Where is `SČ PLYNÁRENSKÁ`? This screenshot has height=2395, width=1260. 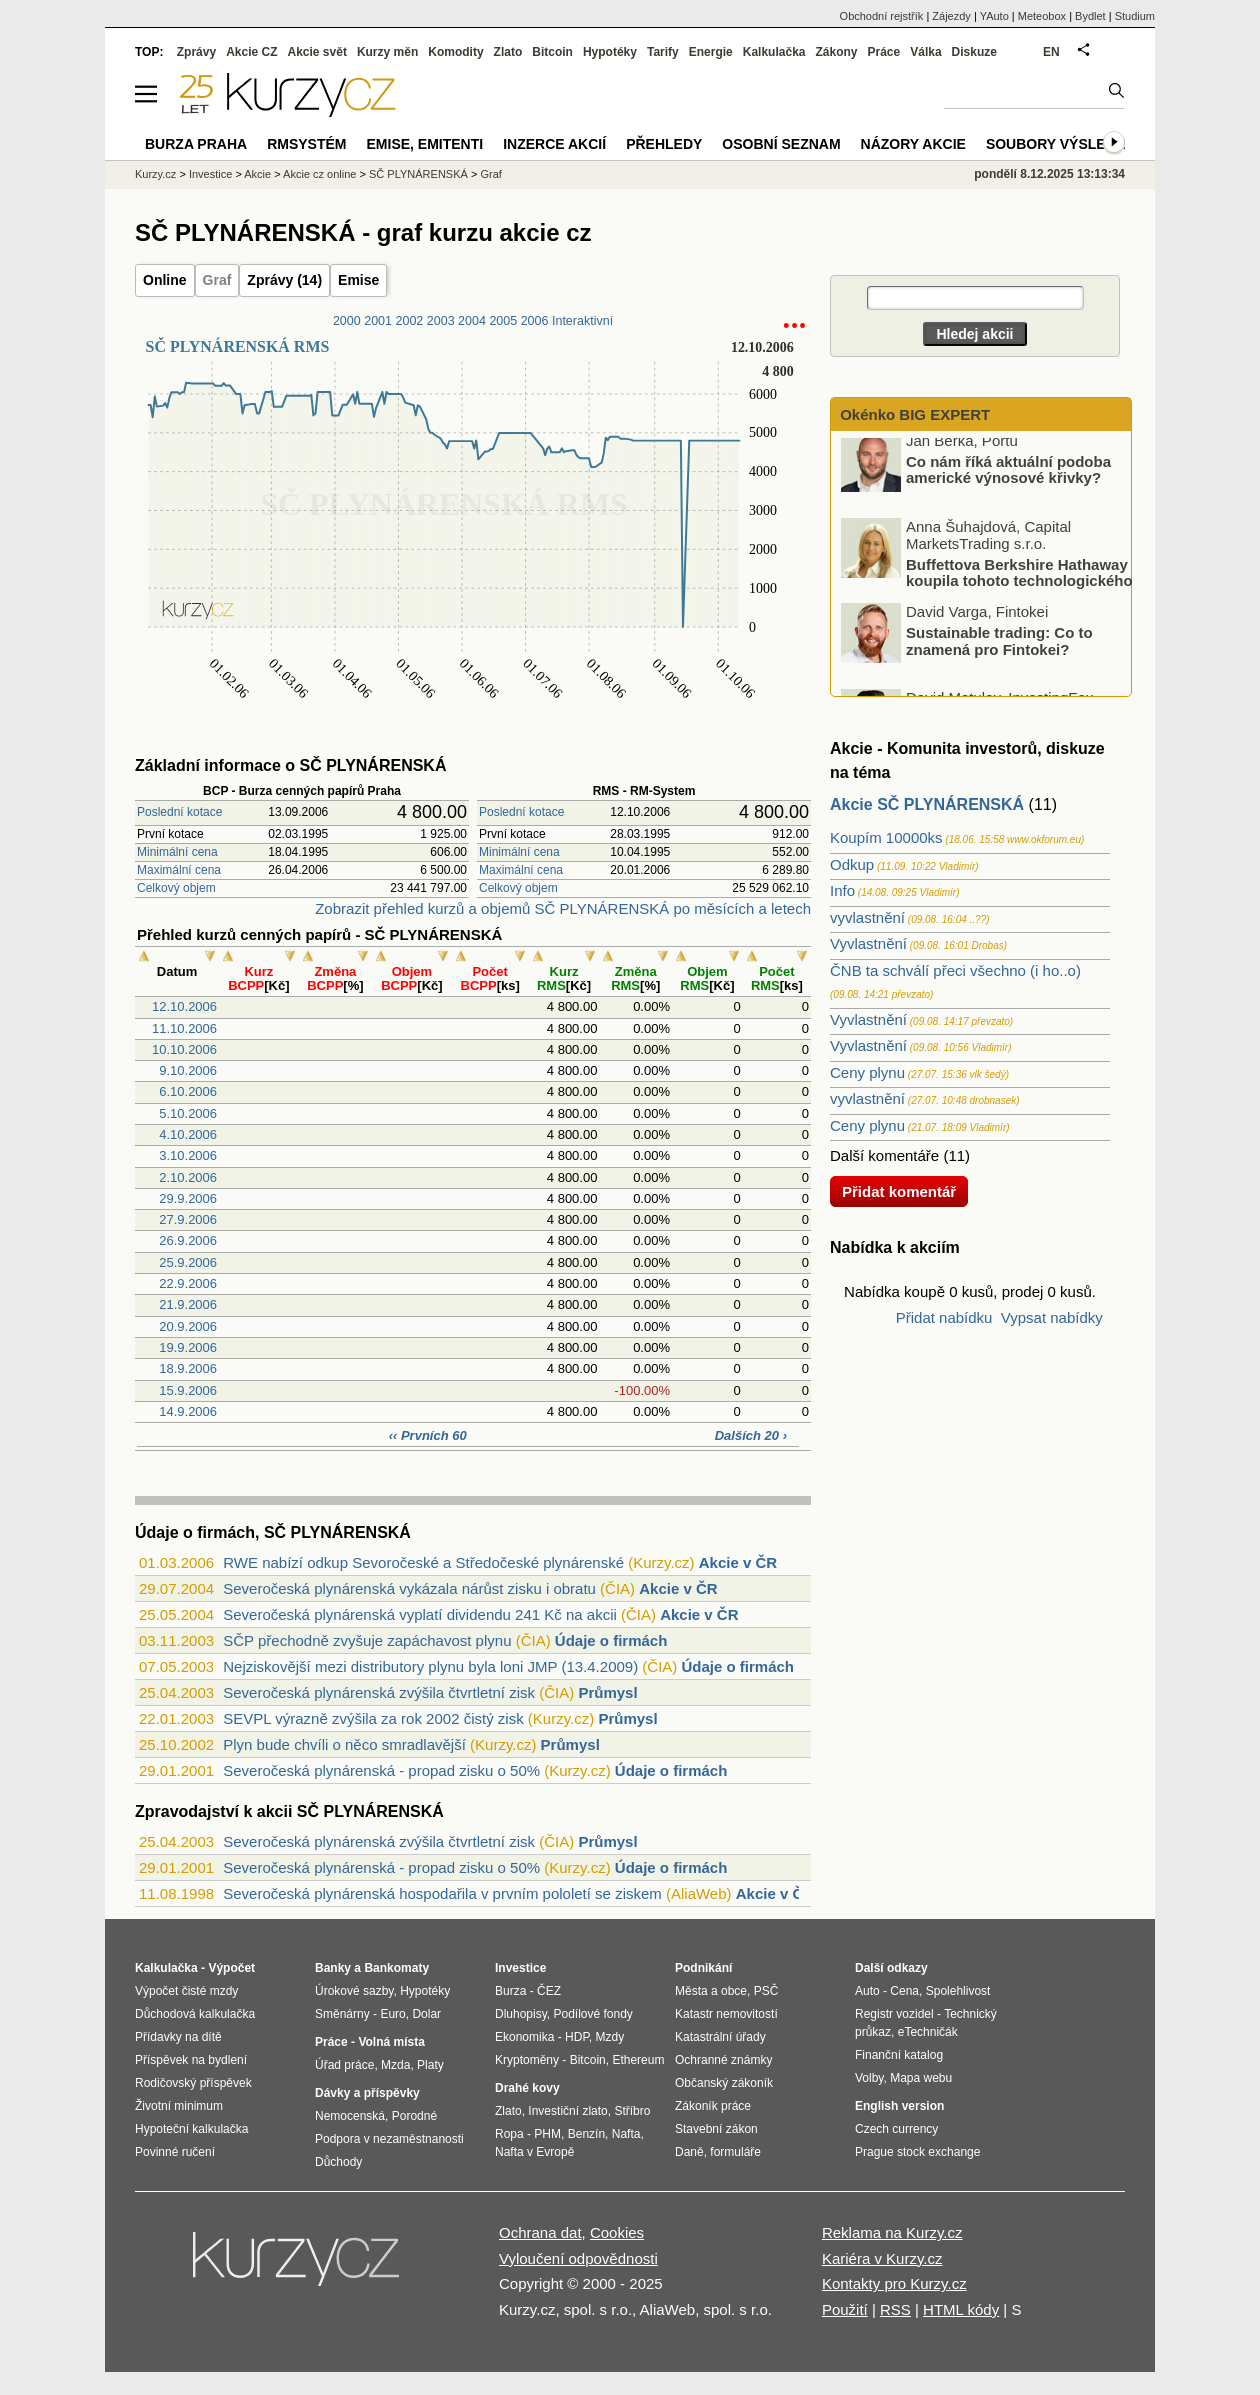 SČ PLYNÁRENSKÁ is located at coordinates (418, 174).